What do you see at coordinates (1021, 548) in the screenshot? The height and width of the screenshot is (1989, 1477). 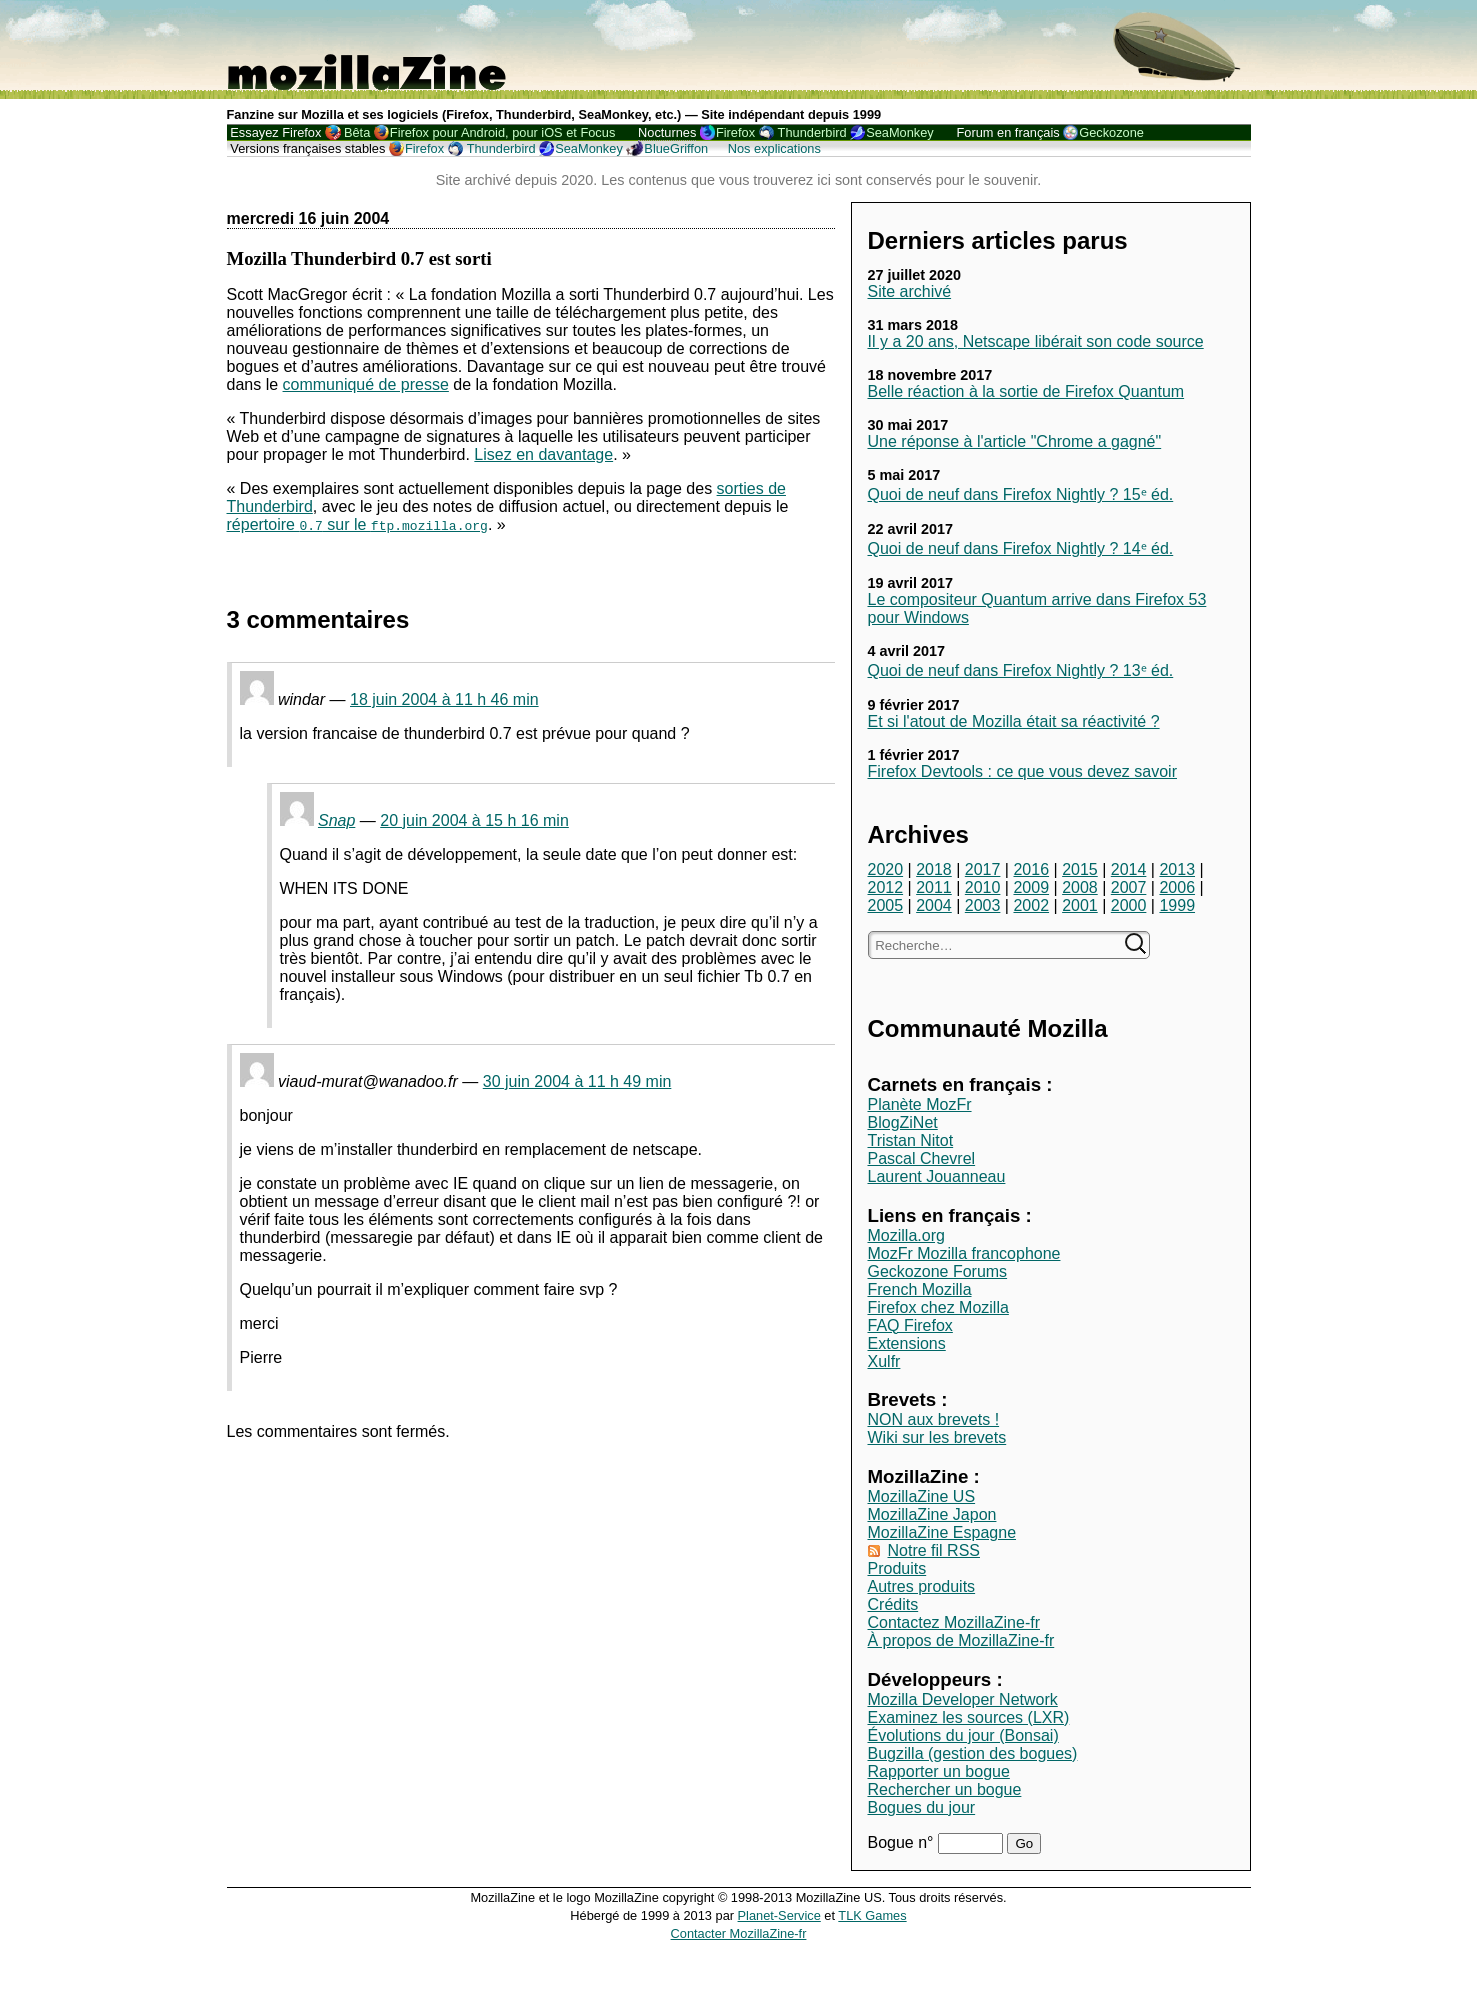 I see `Quoi de neuf dans Firefox Nightly ? 14ᵉ éd.` at bounding box center [1021, 548].